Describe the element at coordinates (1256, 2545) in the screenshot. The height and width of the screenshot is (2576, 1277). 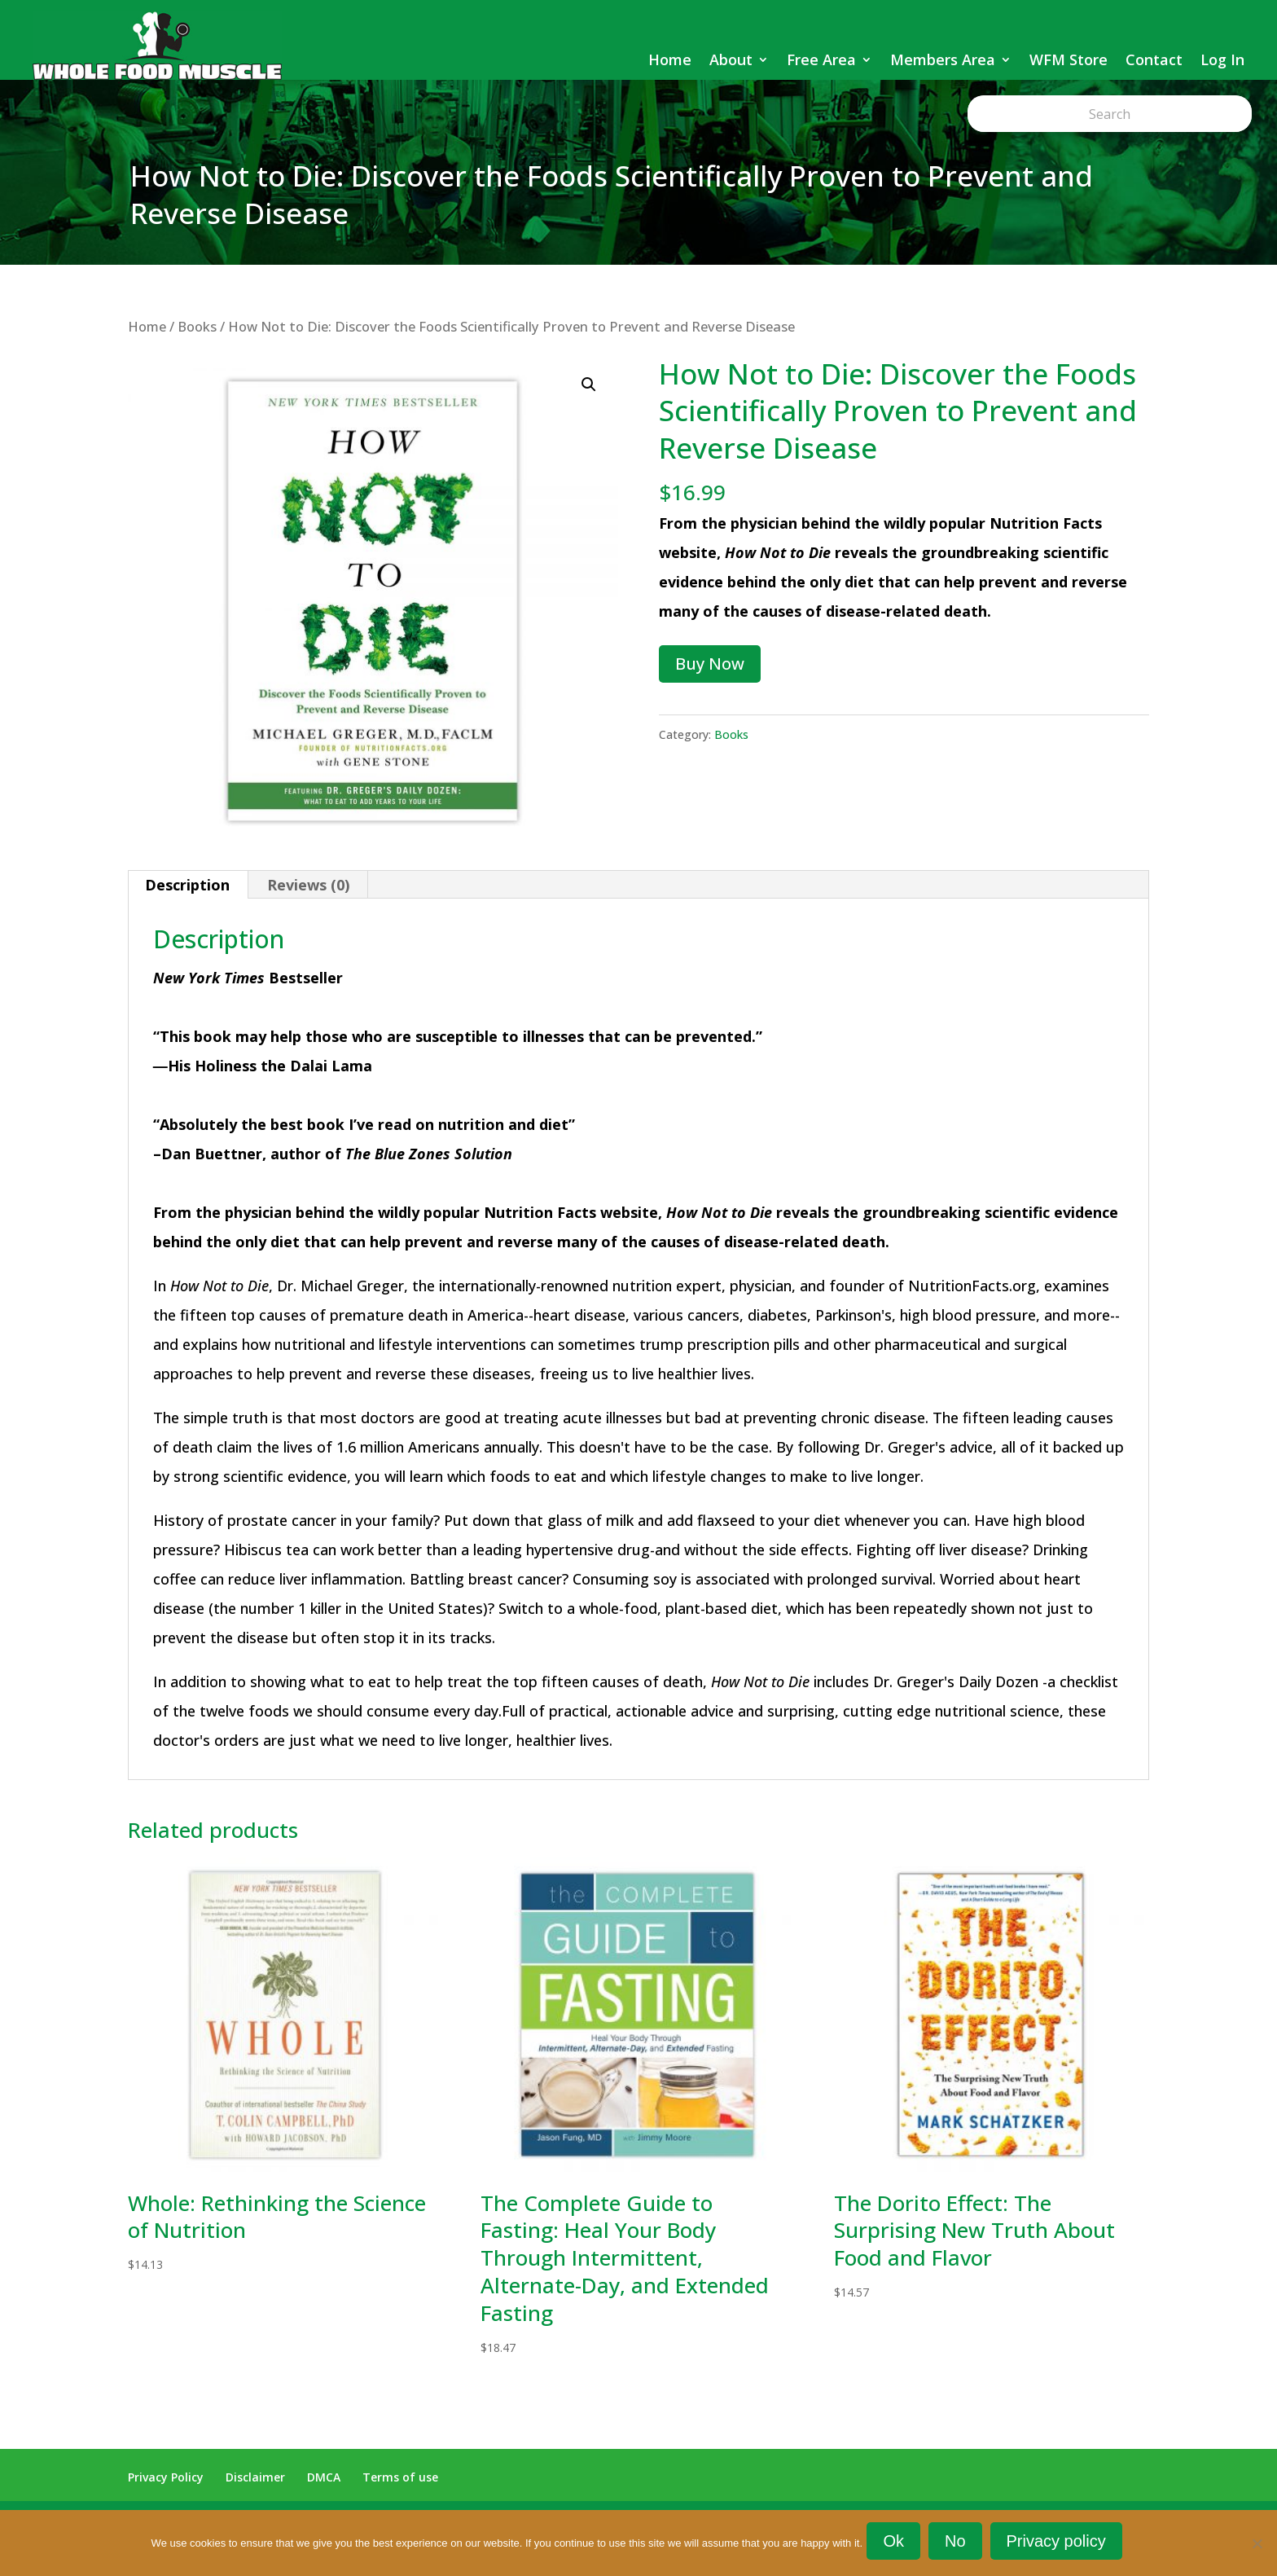
I see `[No]` at that location.